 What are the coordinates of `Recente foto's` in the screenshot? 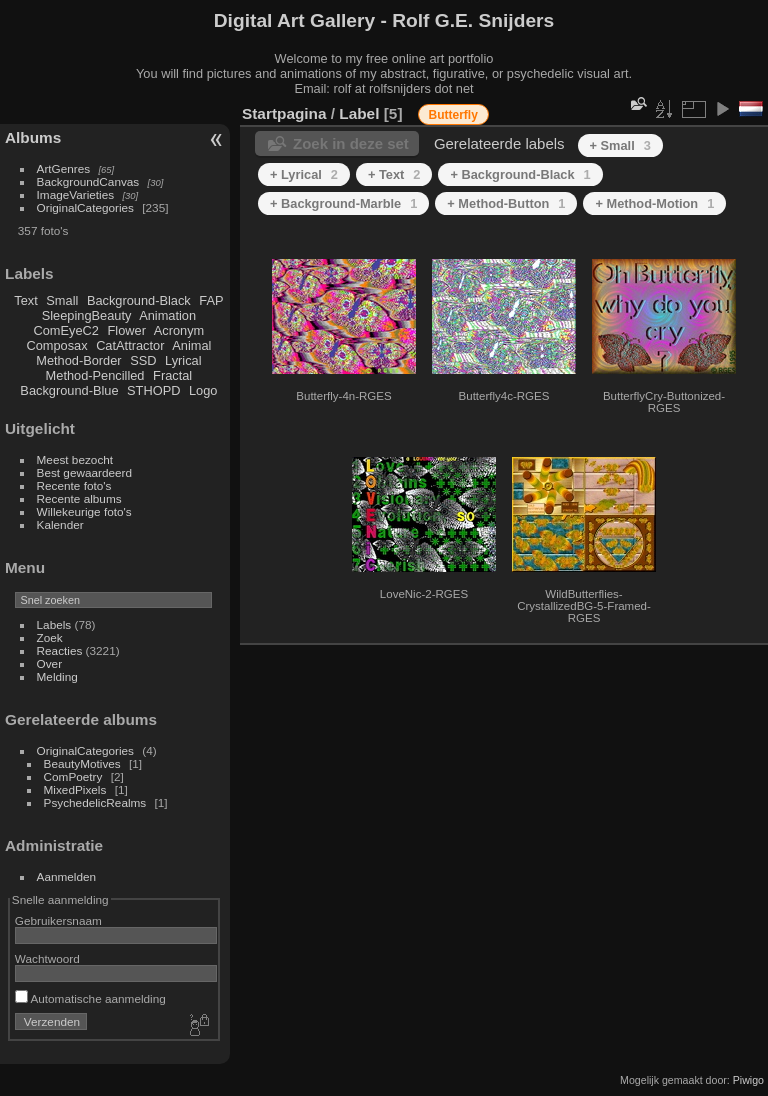 It's located at (74, 485).